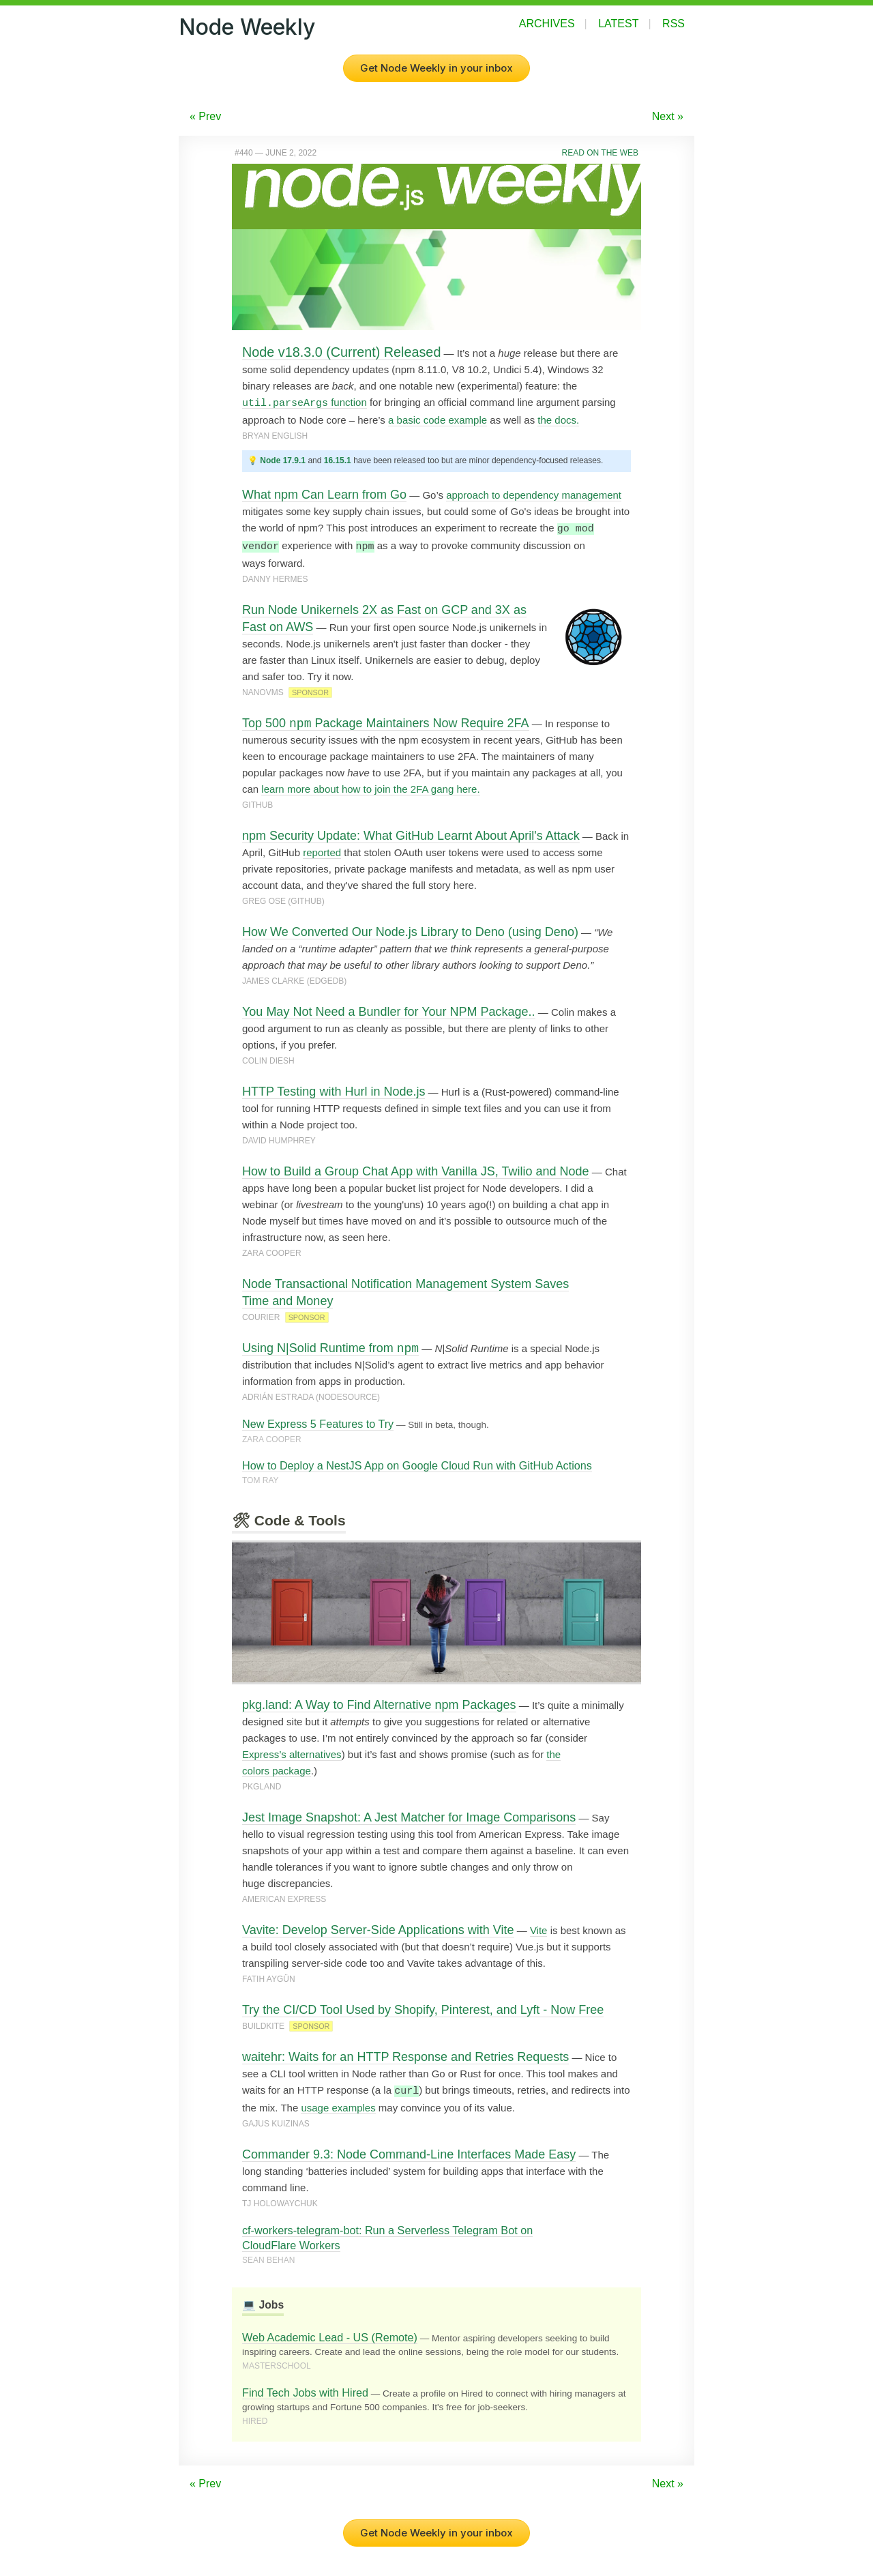 This screenshot has height=2576, width=873. Describe the element at coordinates (437, 420) in the screenshot. I see `a basic code example` at that location.